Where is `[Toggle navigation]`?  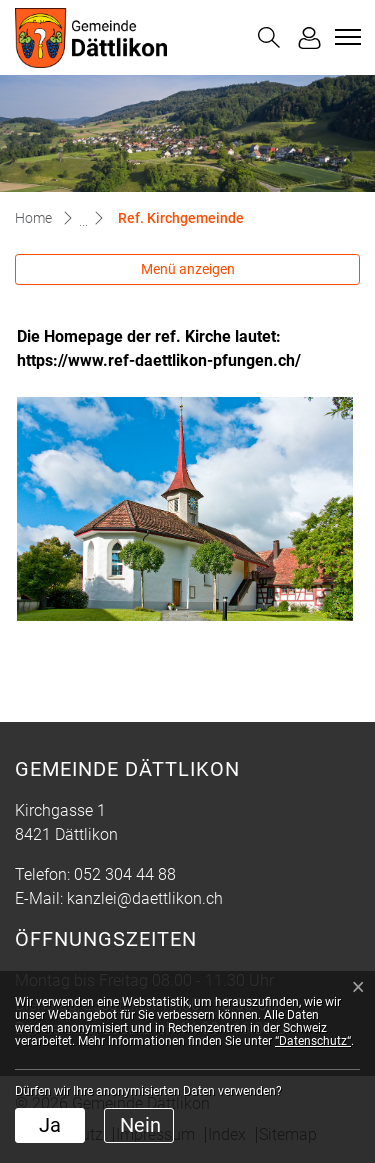
[Toggle navigation] is located at coordinates (345, 37).